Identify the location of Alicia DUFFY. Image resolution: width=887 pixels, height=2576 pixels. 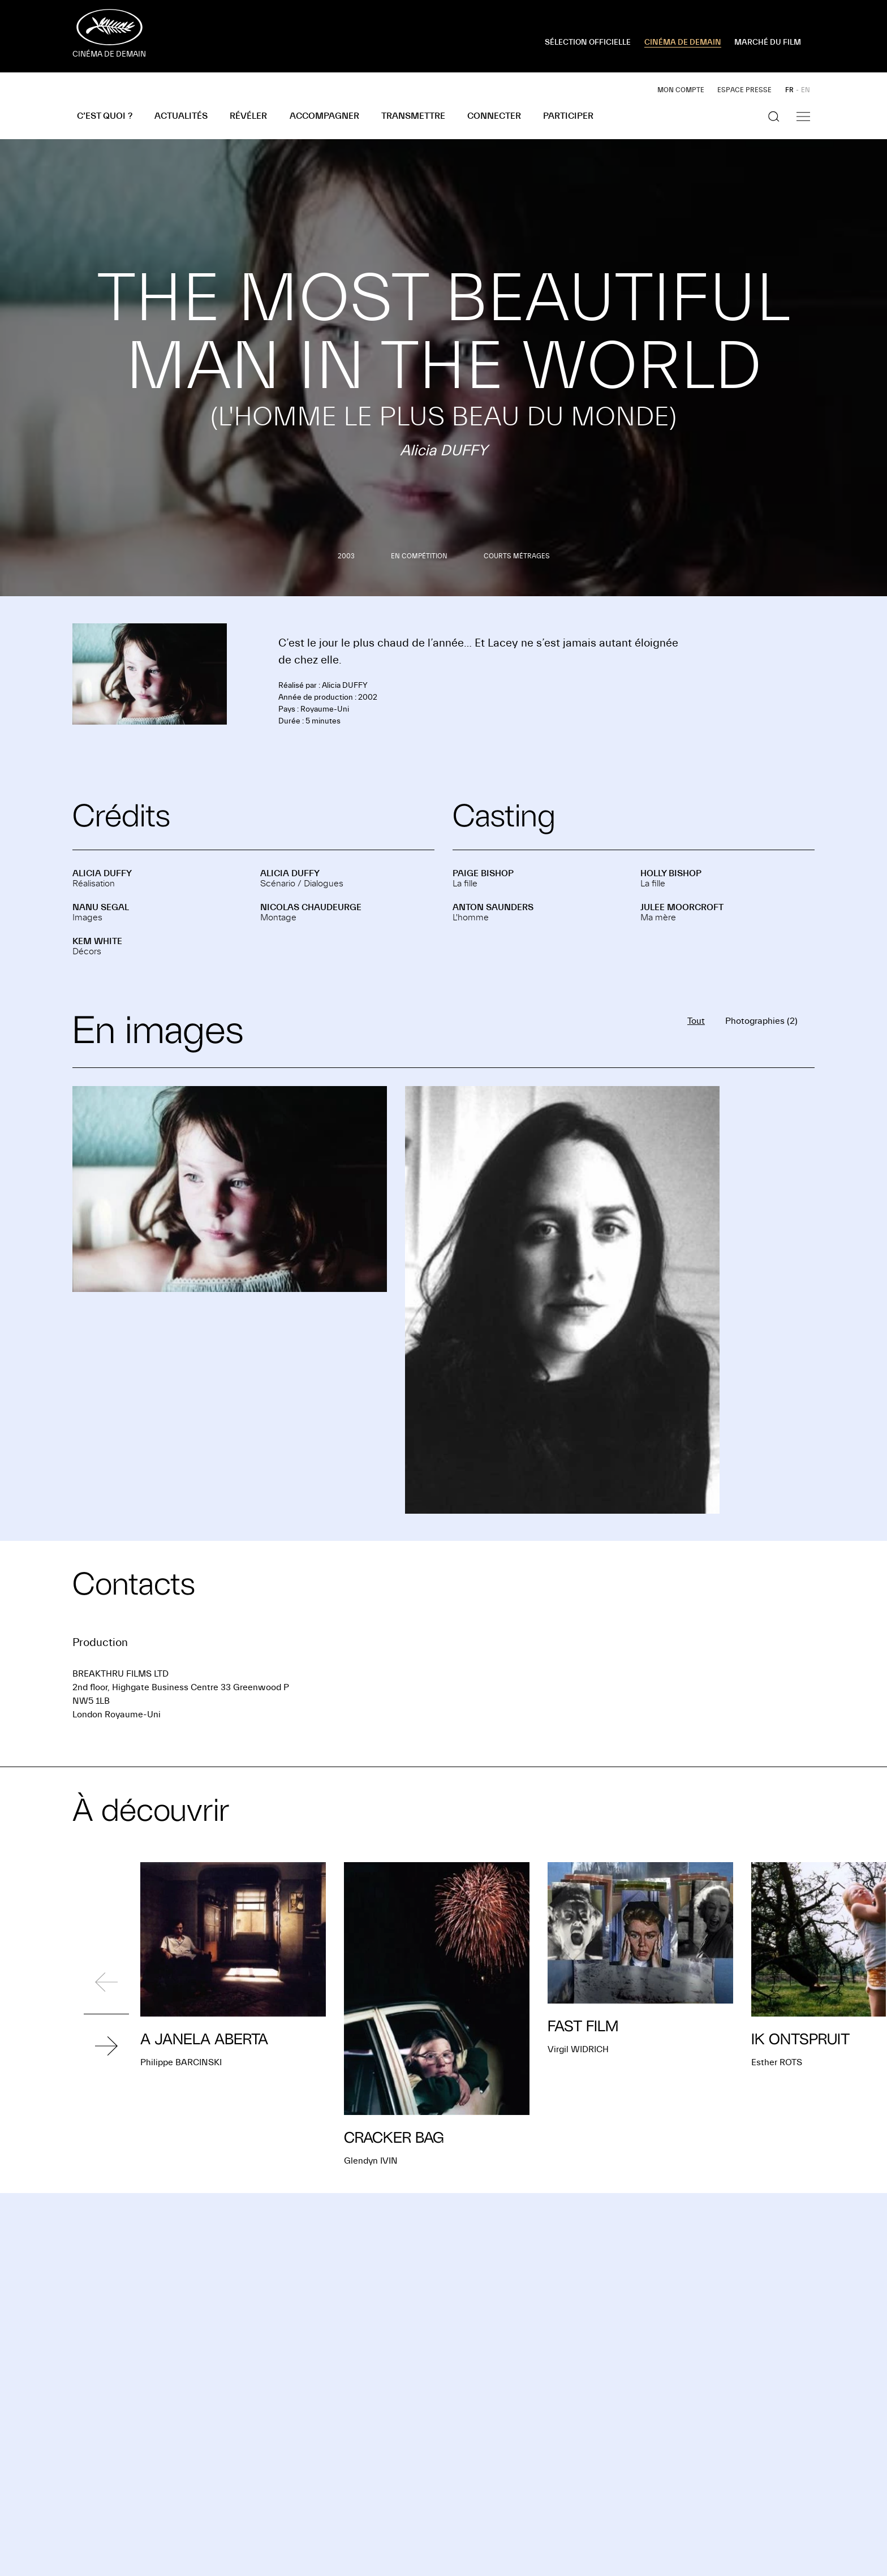
(102, 873).